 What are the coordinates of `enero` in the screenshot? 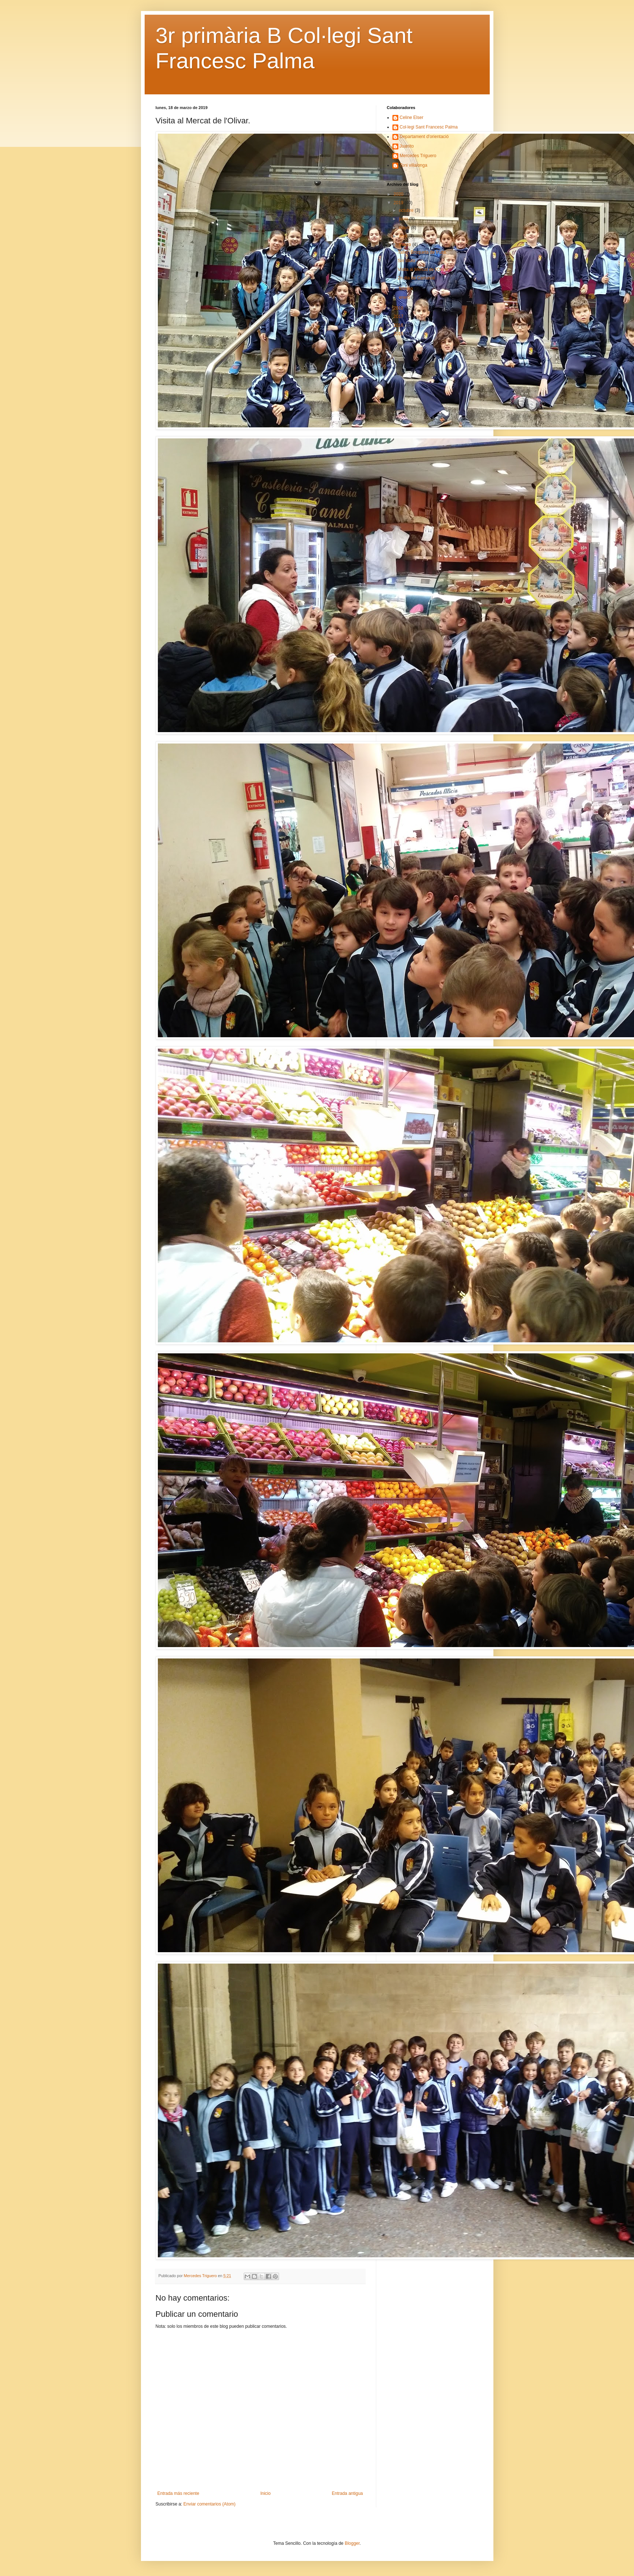 It's located at (405, 297).